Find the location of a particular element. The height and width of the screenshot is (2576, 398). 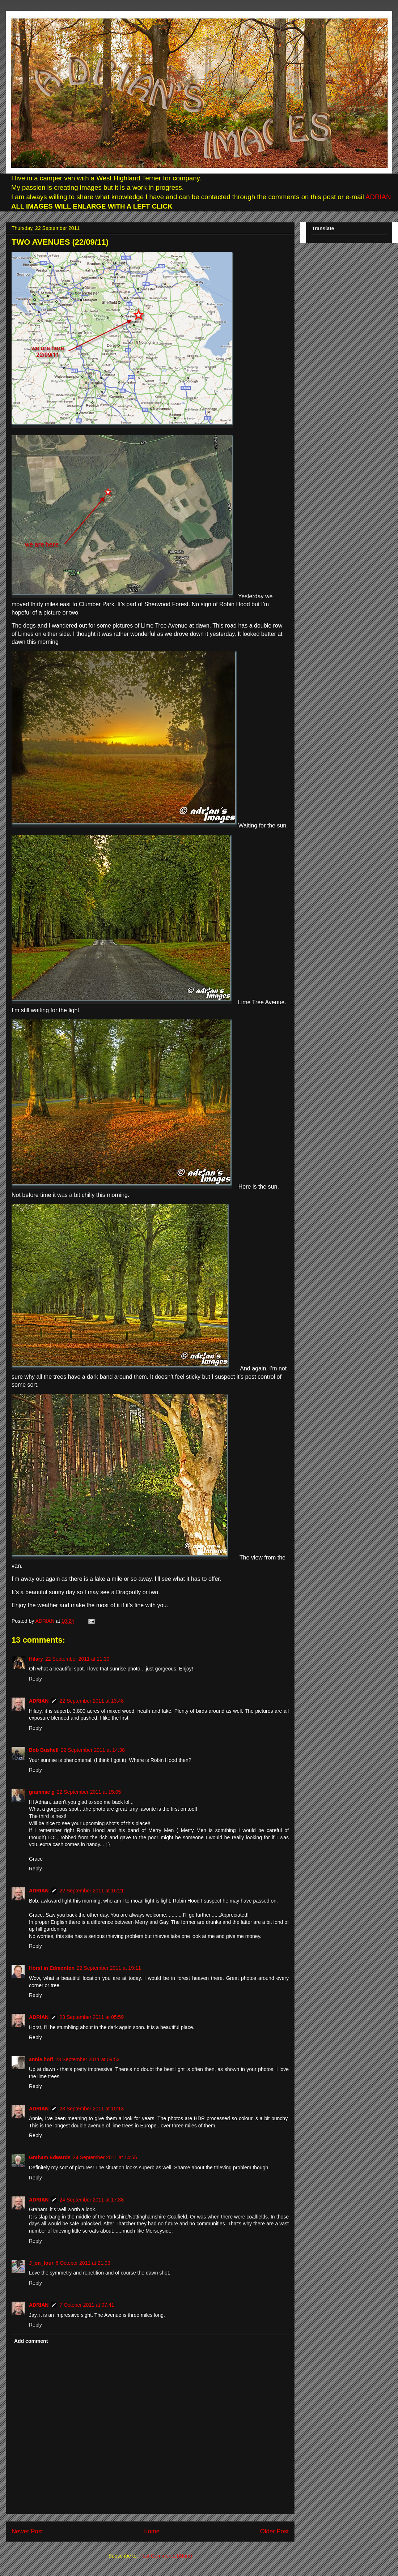

Newer Post is located at coordinates (27, 2531).